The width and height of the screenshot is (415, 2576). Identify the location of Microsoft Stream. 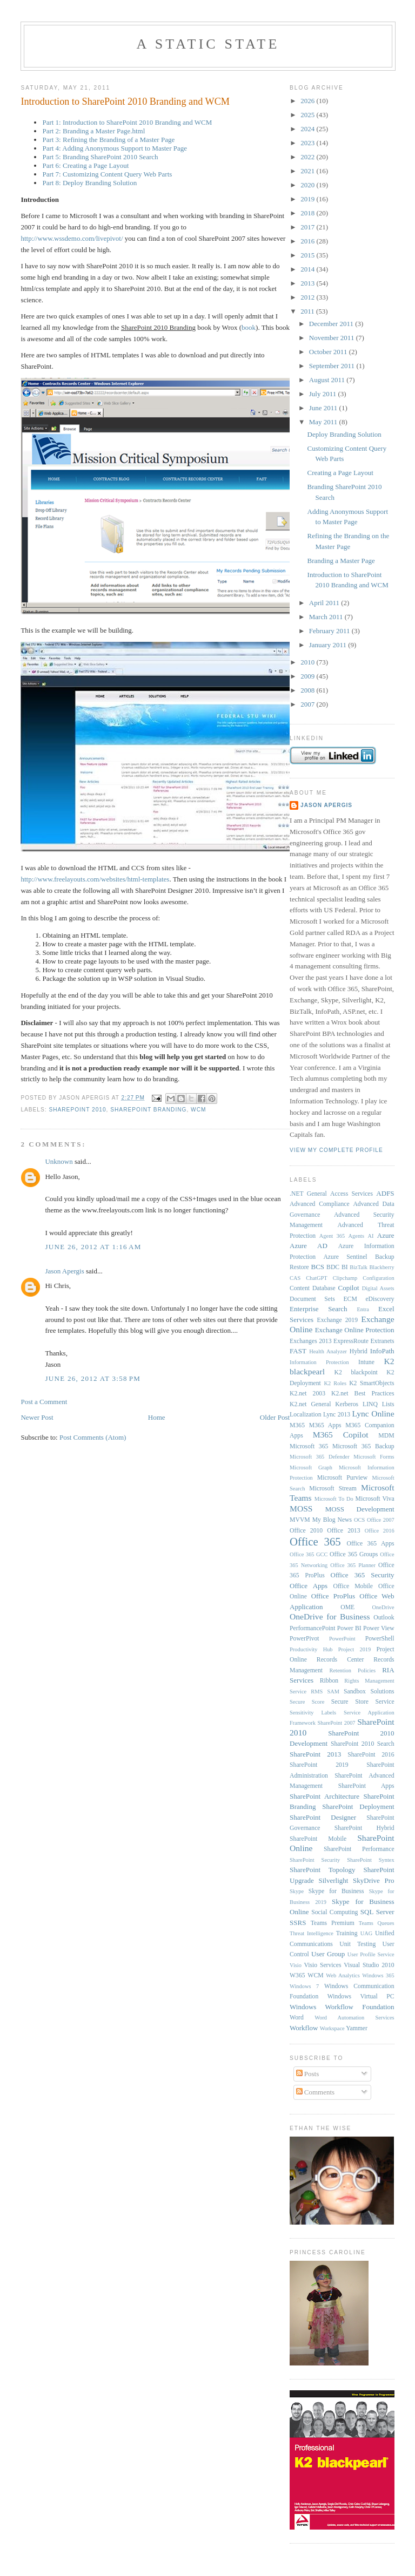
(333, 1488).